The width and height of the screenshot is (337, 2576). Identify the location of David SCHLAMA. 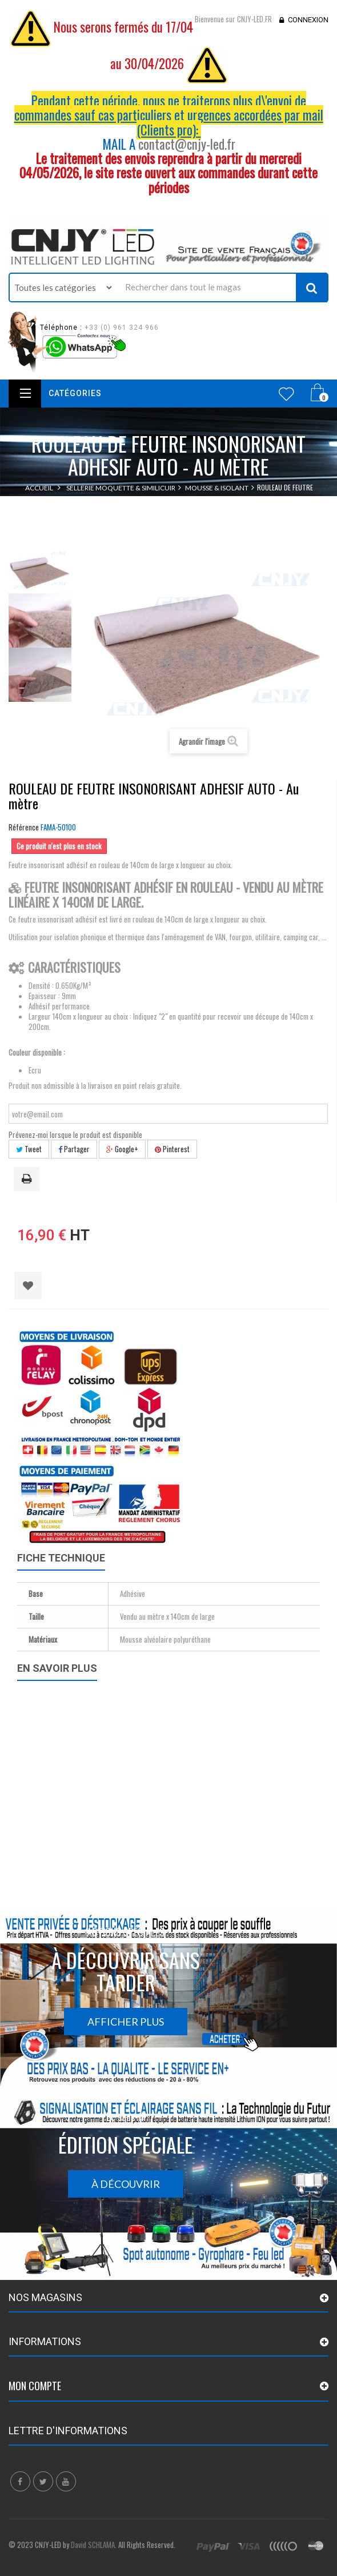
(93, 2544).